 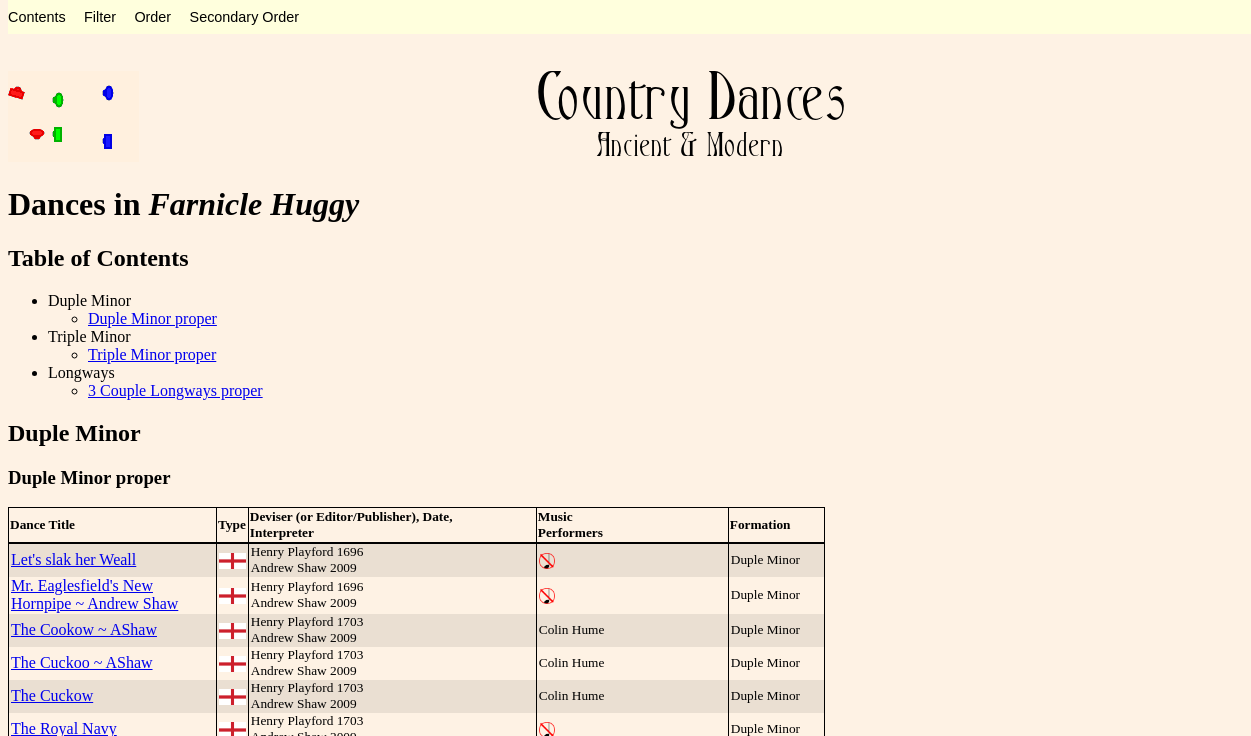 I want to click on Filter, so click(x=100, y=17).